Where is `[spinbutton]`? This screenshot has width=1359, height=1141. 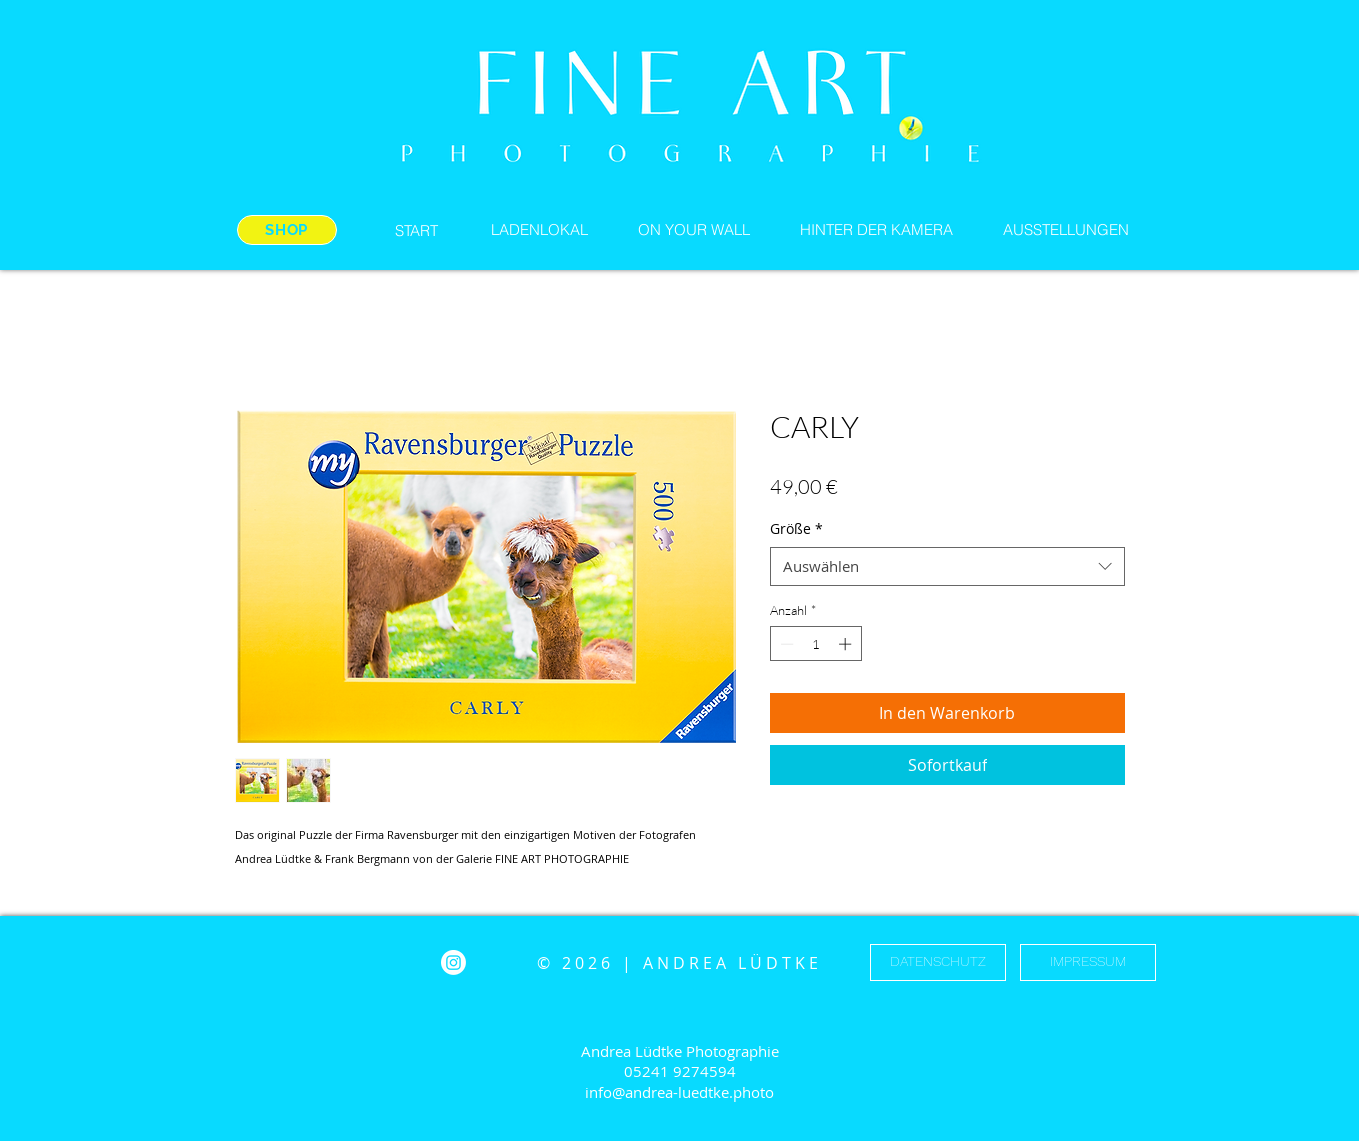
[spinbutton] is located at coordinates (815, 644).